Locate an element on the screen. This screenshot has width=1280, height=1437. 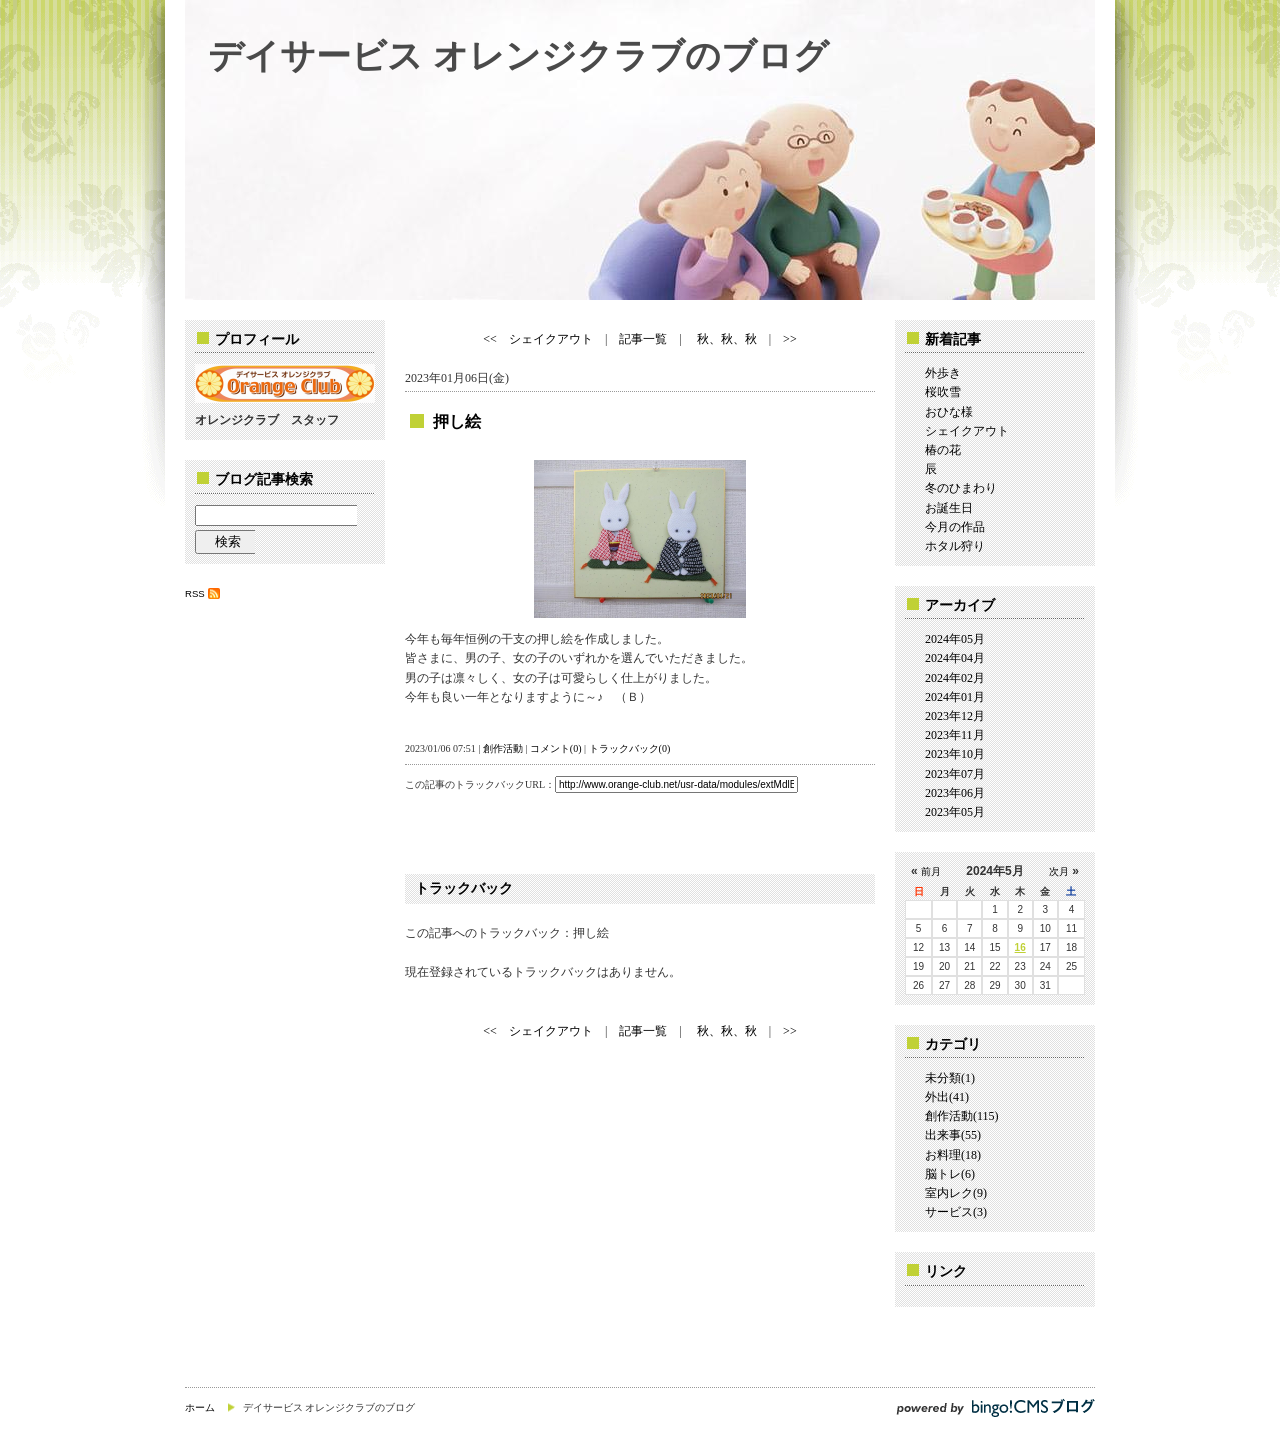
椿の花 is located at coordinates (943, 450).